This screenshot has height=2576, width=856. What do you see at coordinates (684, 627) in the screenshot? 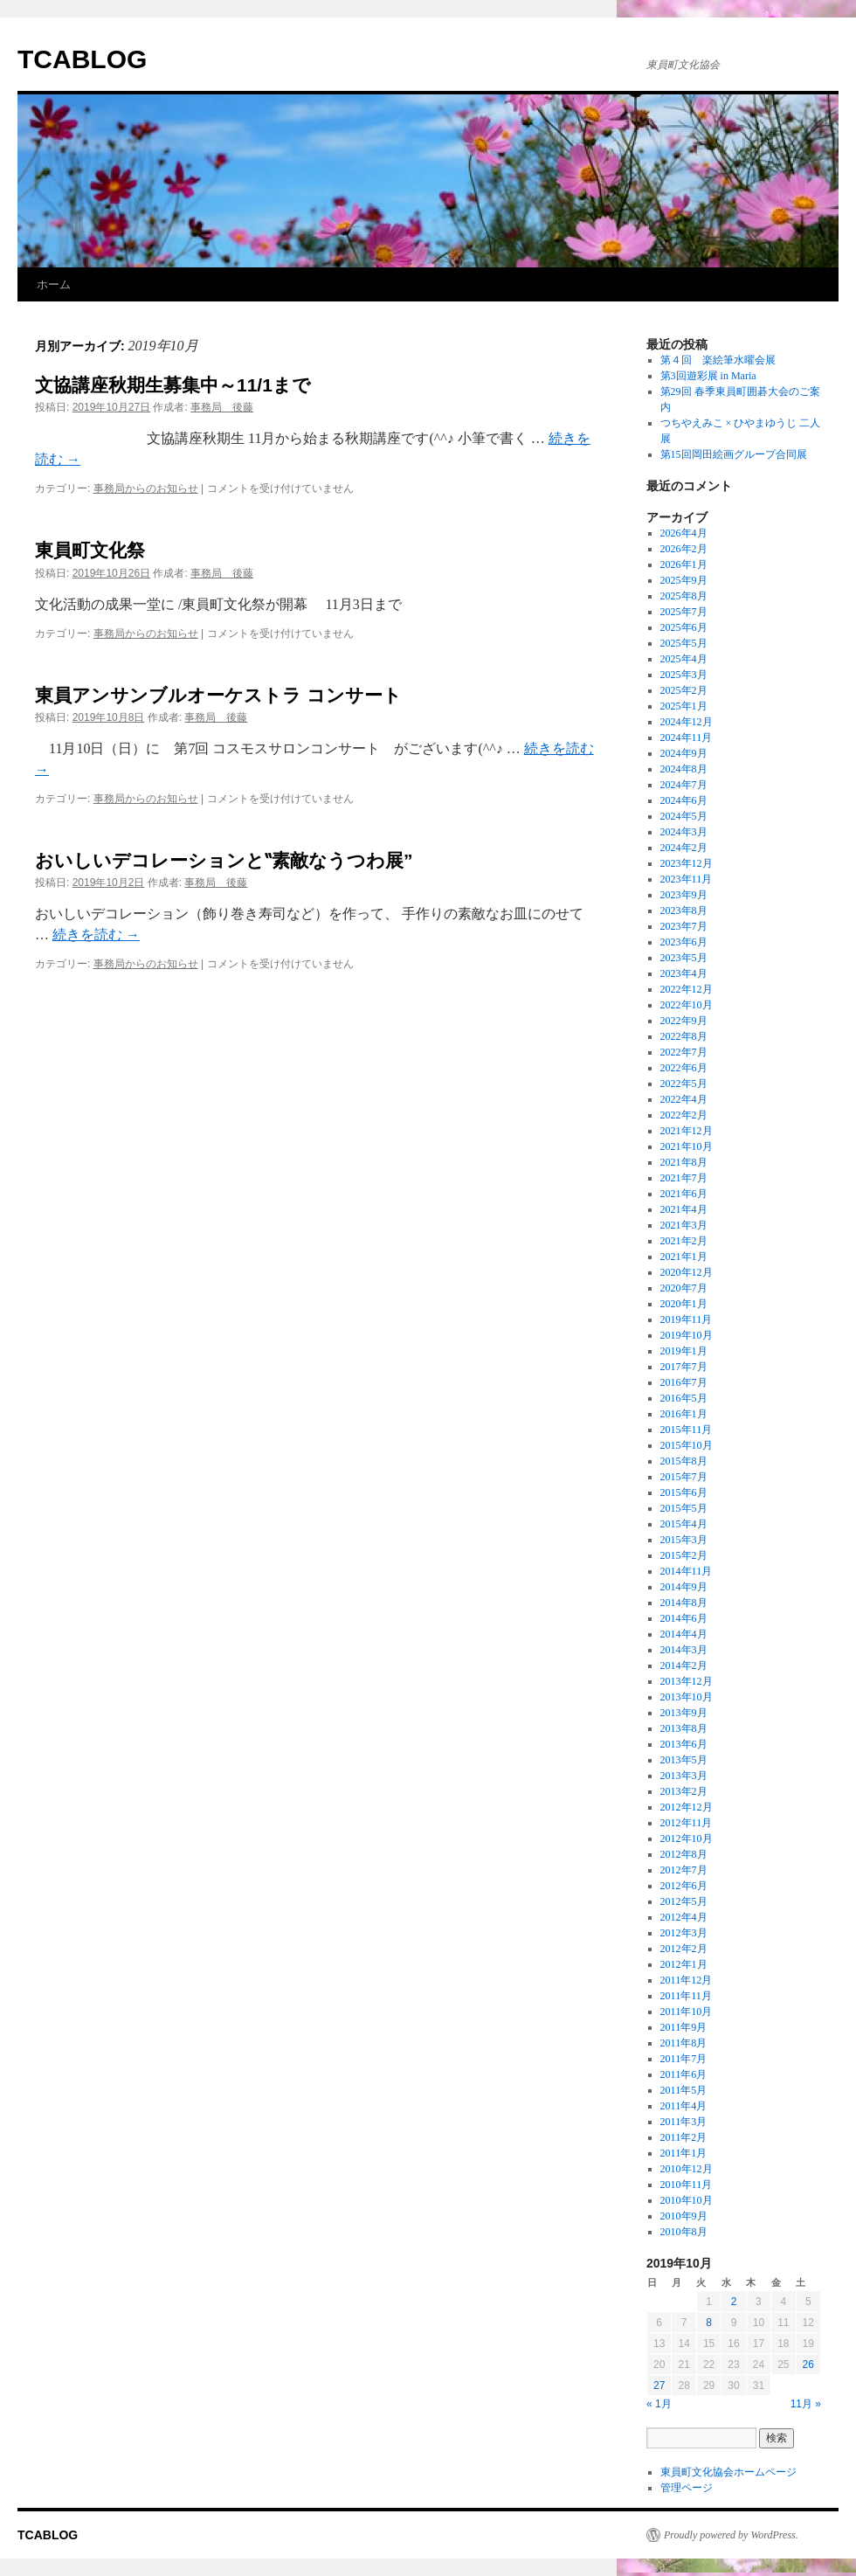
I see `2025年6月` at bounding box center [684, 627].